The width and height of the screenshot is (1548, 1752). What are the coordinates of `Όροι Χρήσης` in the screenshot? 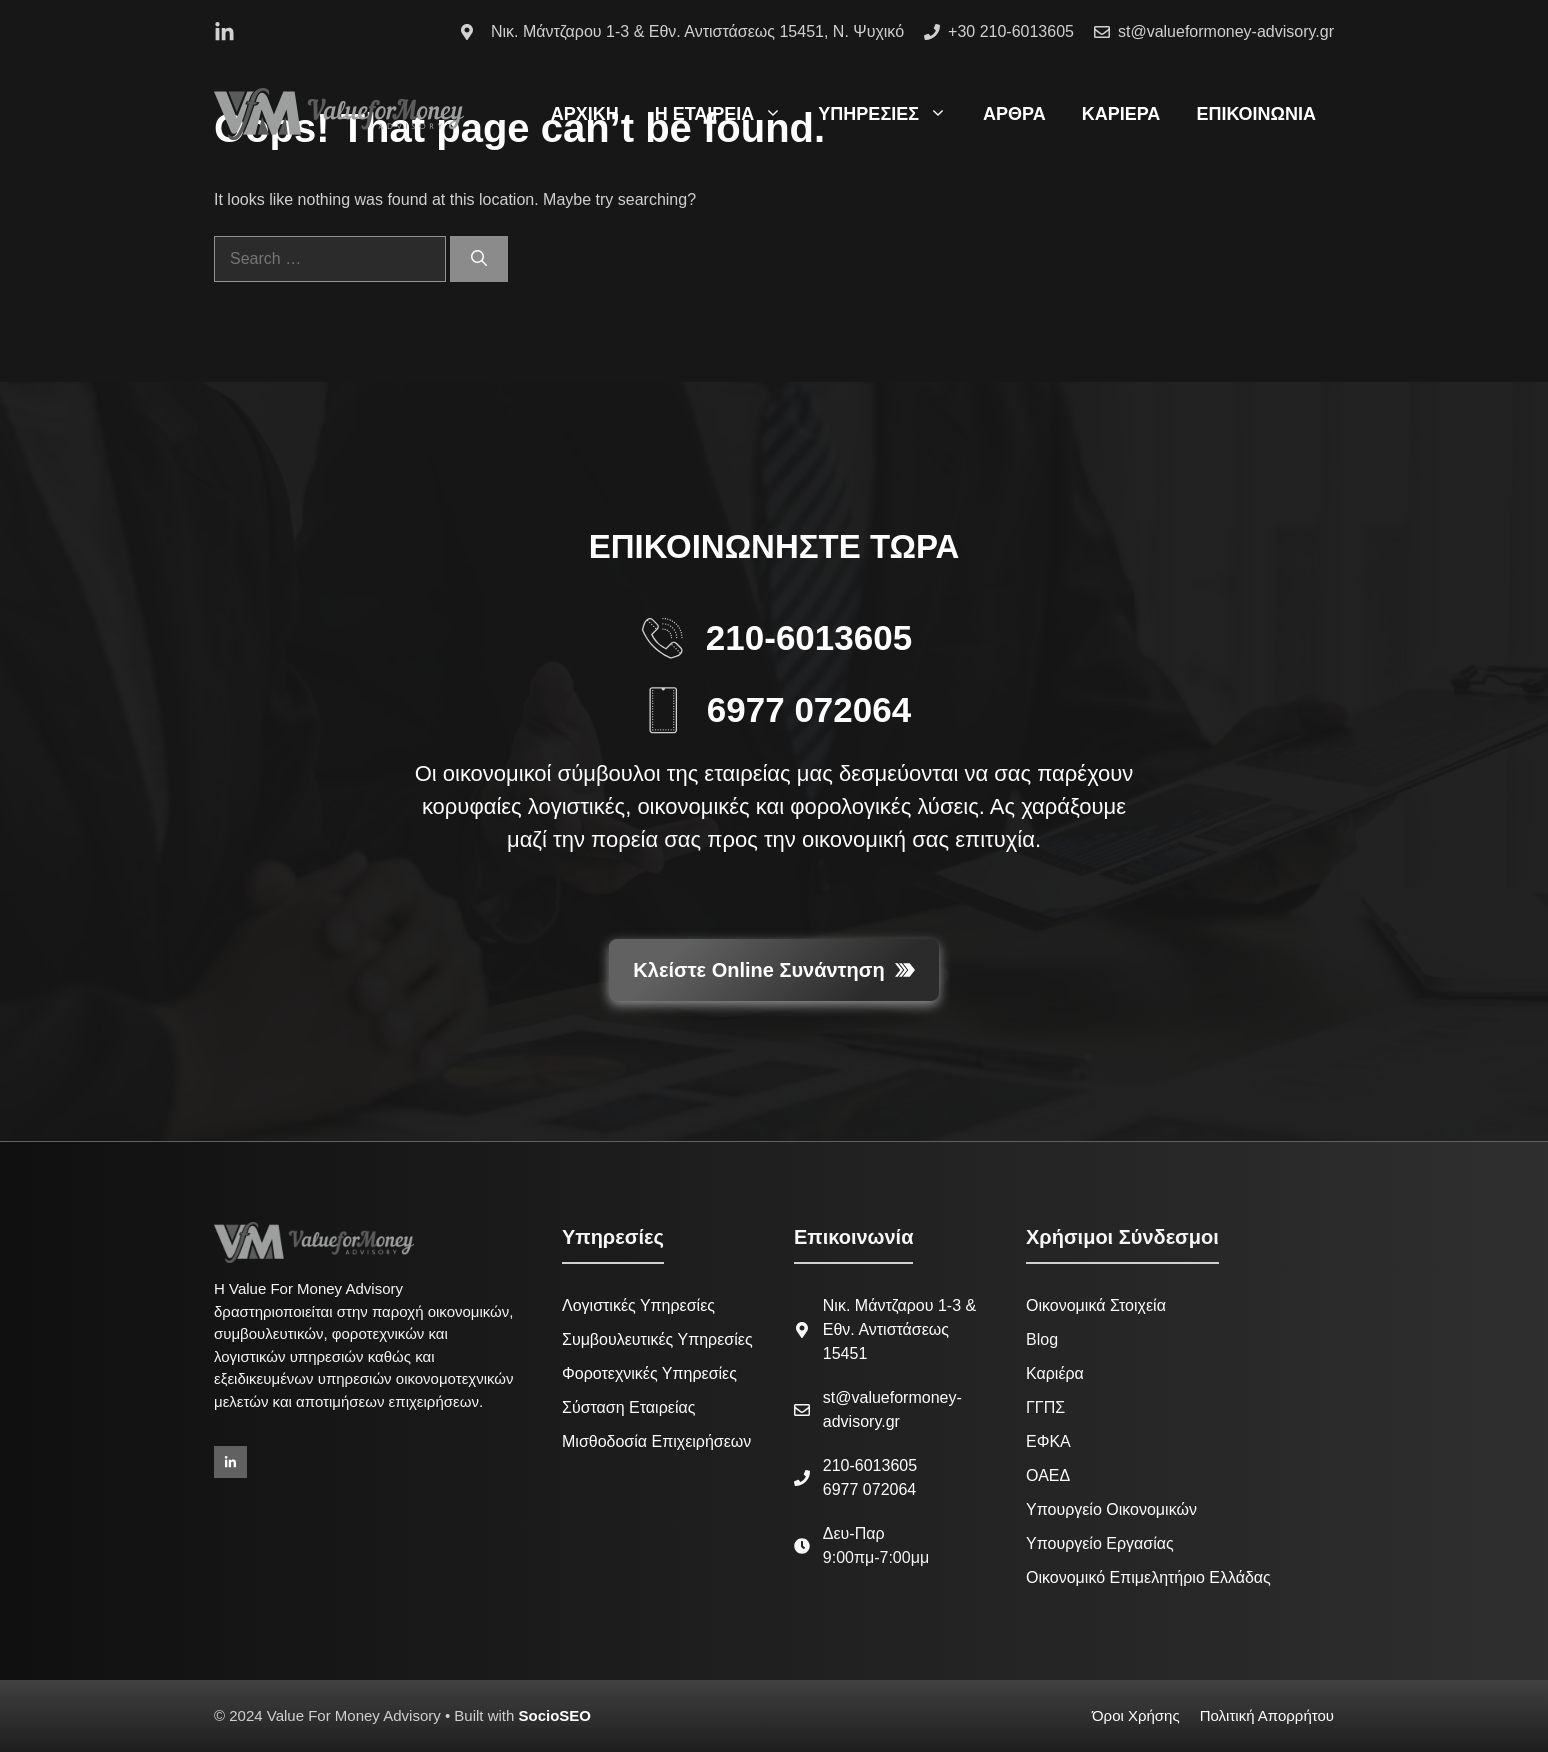 It's located at (1136, 1715).